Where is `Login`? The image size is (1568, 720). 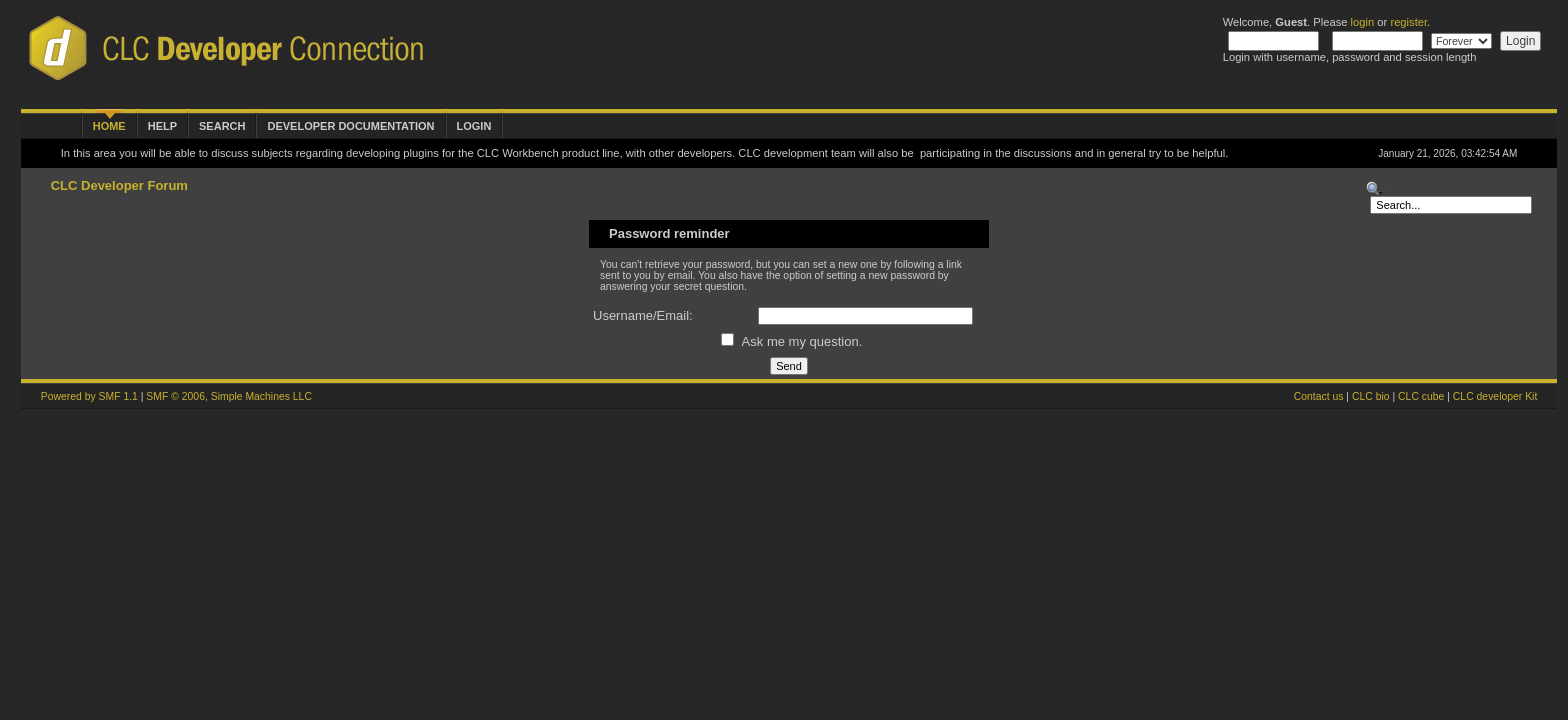 Login is located at coordinates (474, 126).